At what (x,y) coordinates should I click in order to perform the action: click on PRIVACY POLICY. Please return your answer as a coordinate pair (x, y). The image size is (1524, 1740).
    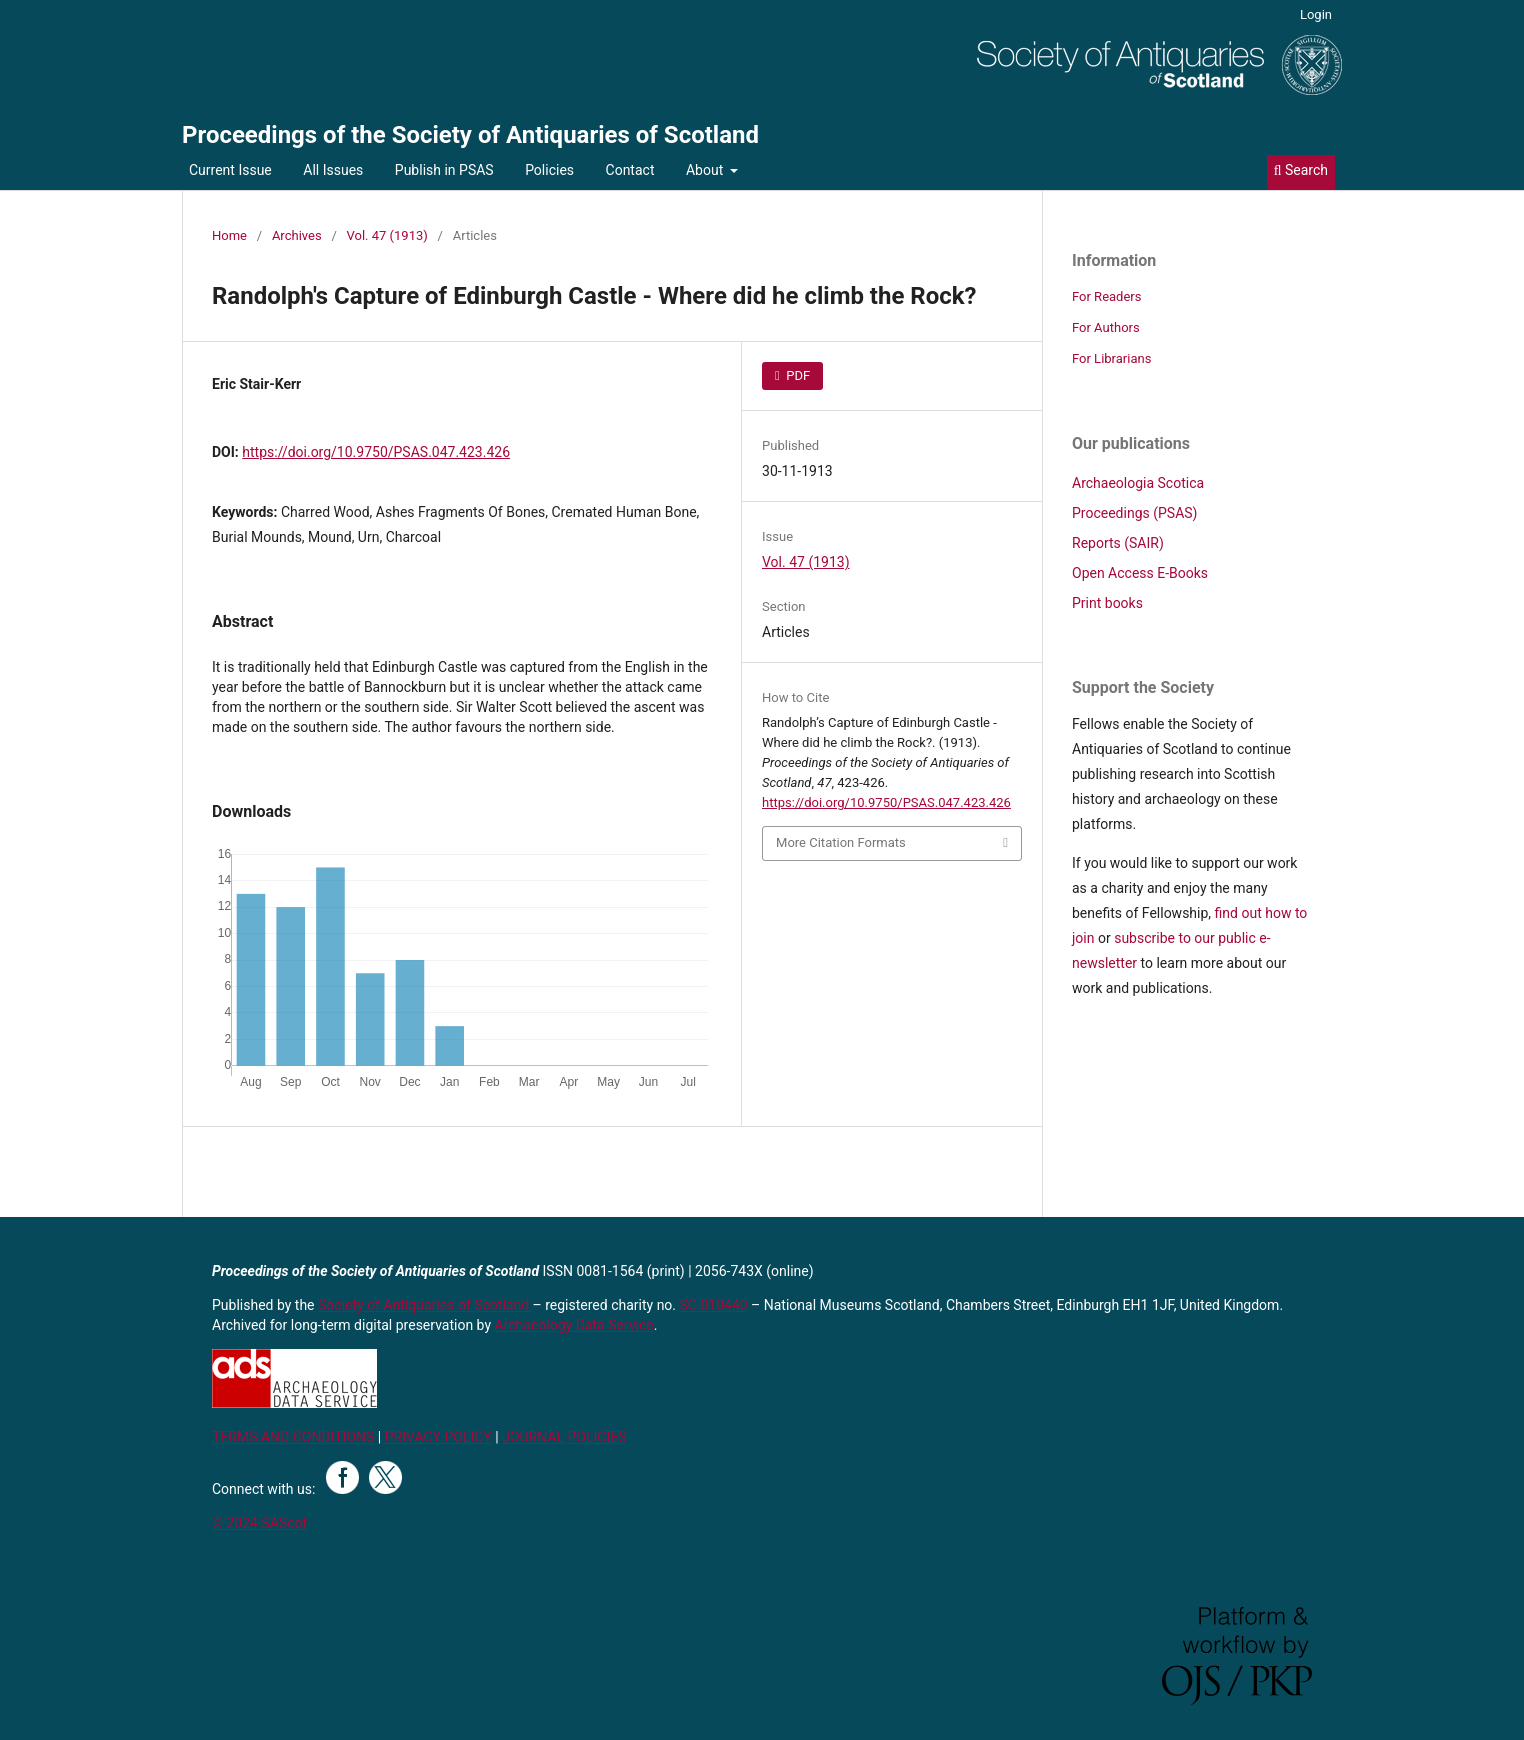
    Looking at the image, I should click on (438, 1437).